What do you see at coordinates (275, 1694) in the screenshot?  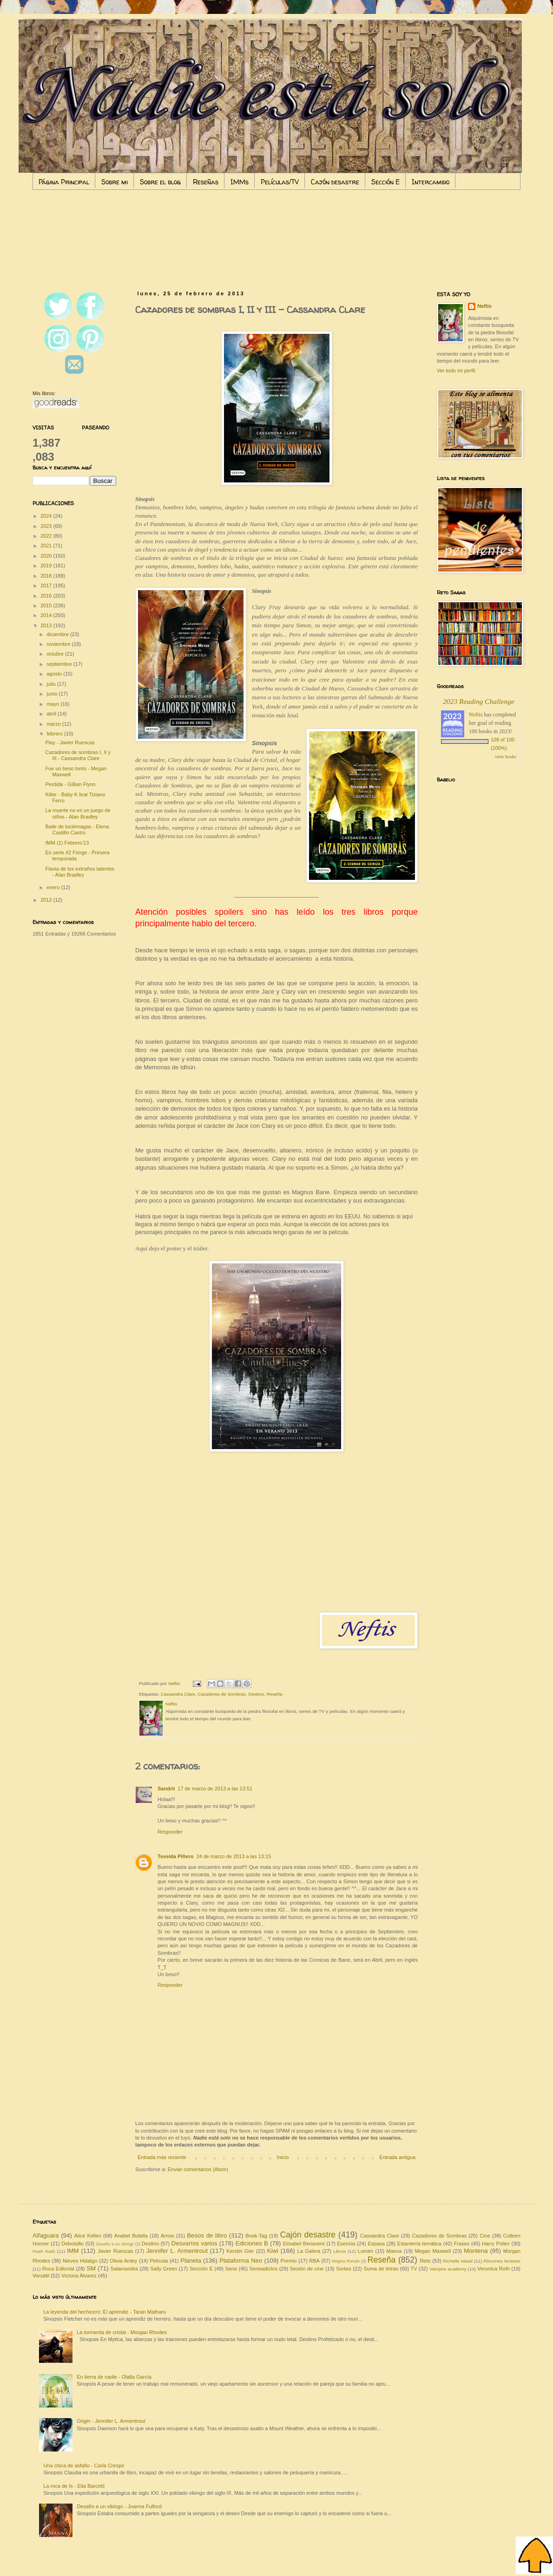 I see `Reseña` at bounding box center [275, 1694].